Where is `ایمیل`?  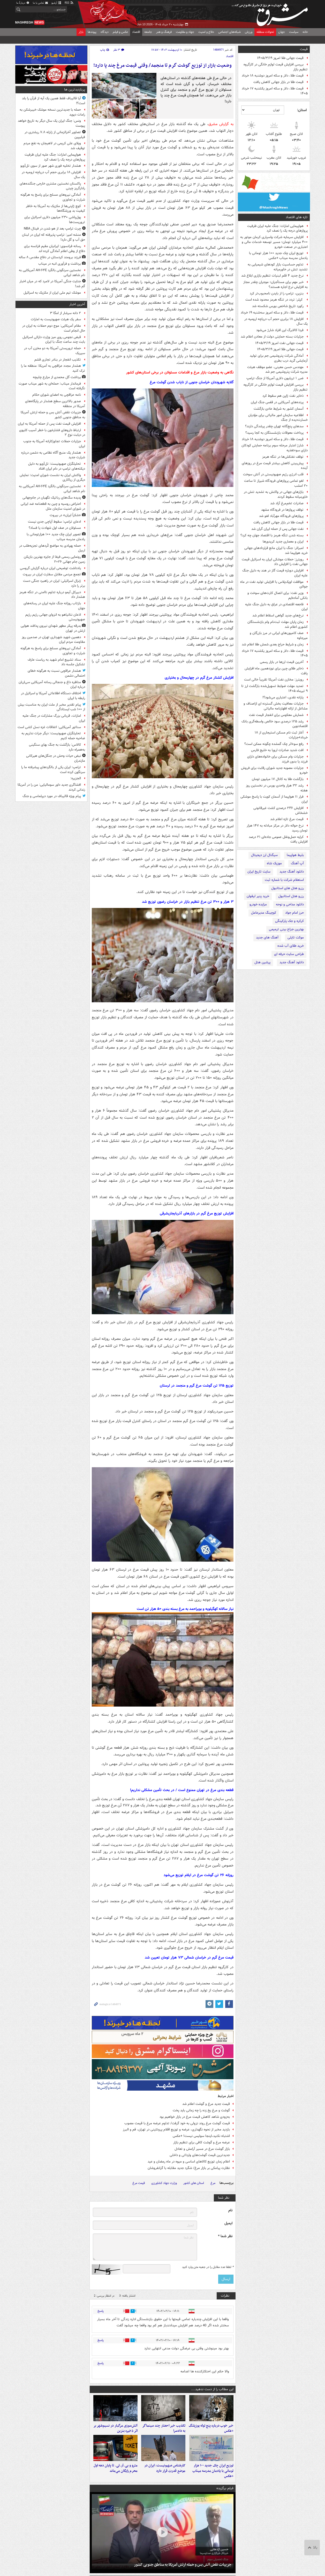 ایمیل is located at coordinates (228, 2223).